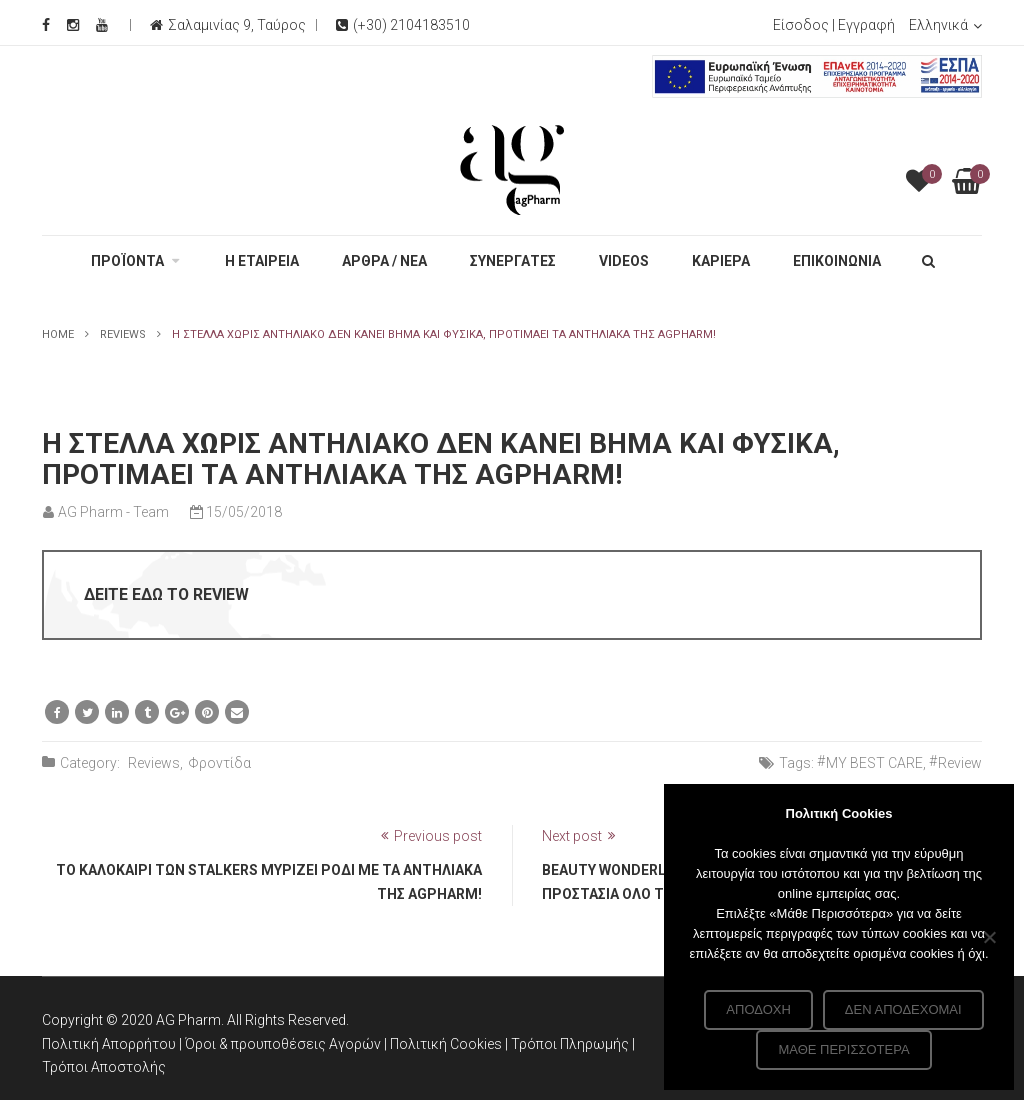 The height and width of the screenshot is (1100, 1024). What do you see at coordinates (166, 594) in the screenshot?
I see `ΔΕΙΤΕ ΕΔΩ ΤΟ REVIEW` at bounding box center [166, 594].